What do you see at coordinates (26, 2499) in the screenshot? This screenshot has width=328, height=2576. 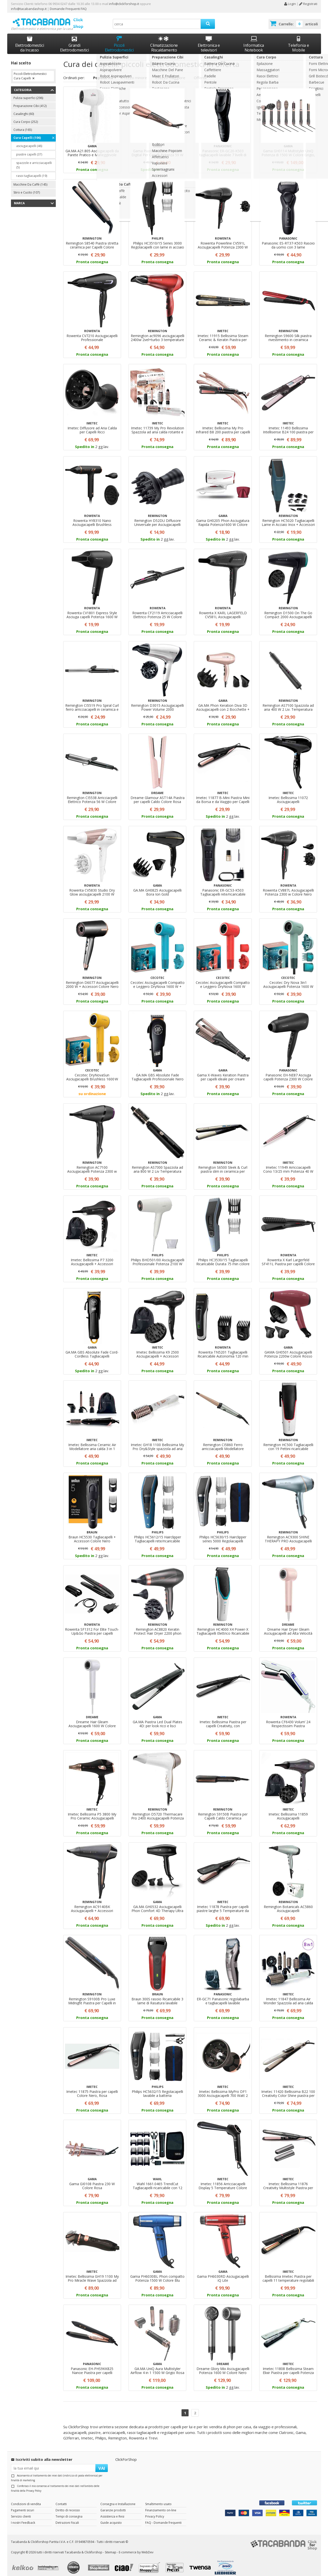 I see `Condizioni di vendita` at bounding box center [26, 2499].